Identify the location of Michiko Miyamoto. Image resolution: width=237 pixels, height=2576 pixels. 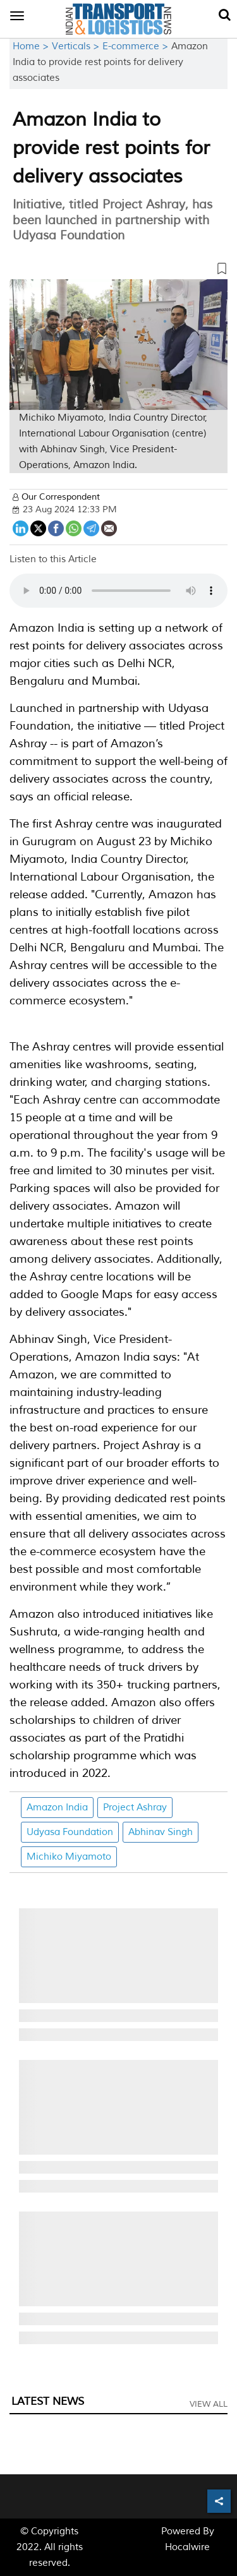
(69, 1857).